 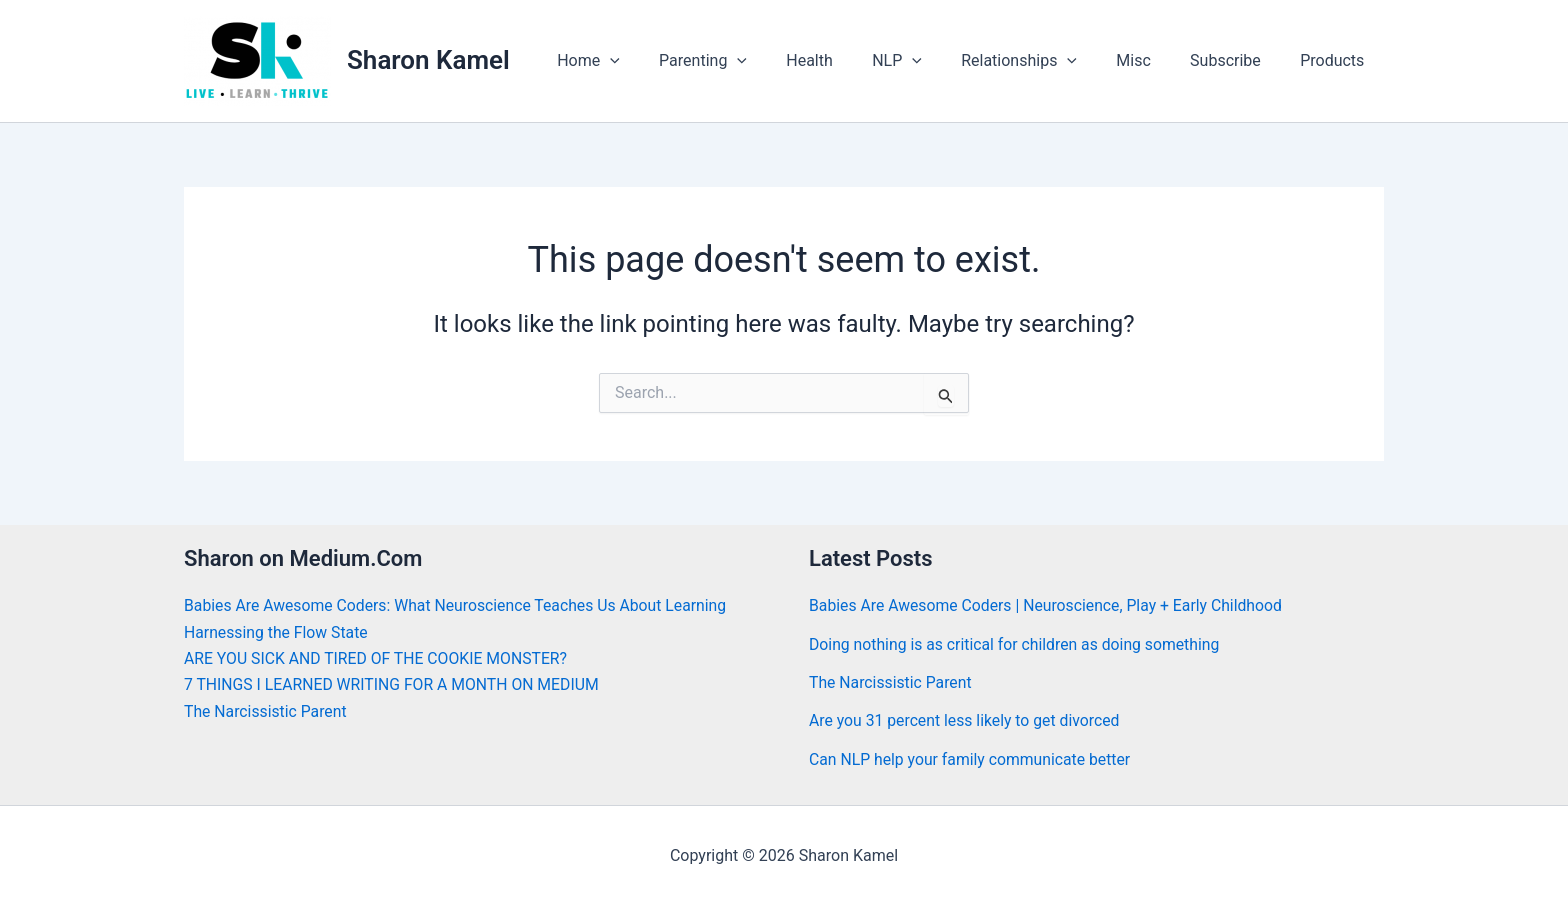 What do you see at coordinates (277, 632) in the screenshot?
I see `Harnessing the Flow State` at bounding box center [277, 632].